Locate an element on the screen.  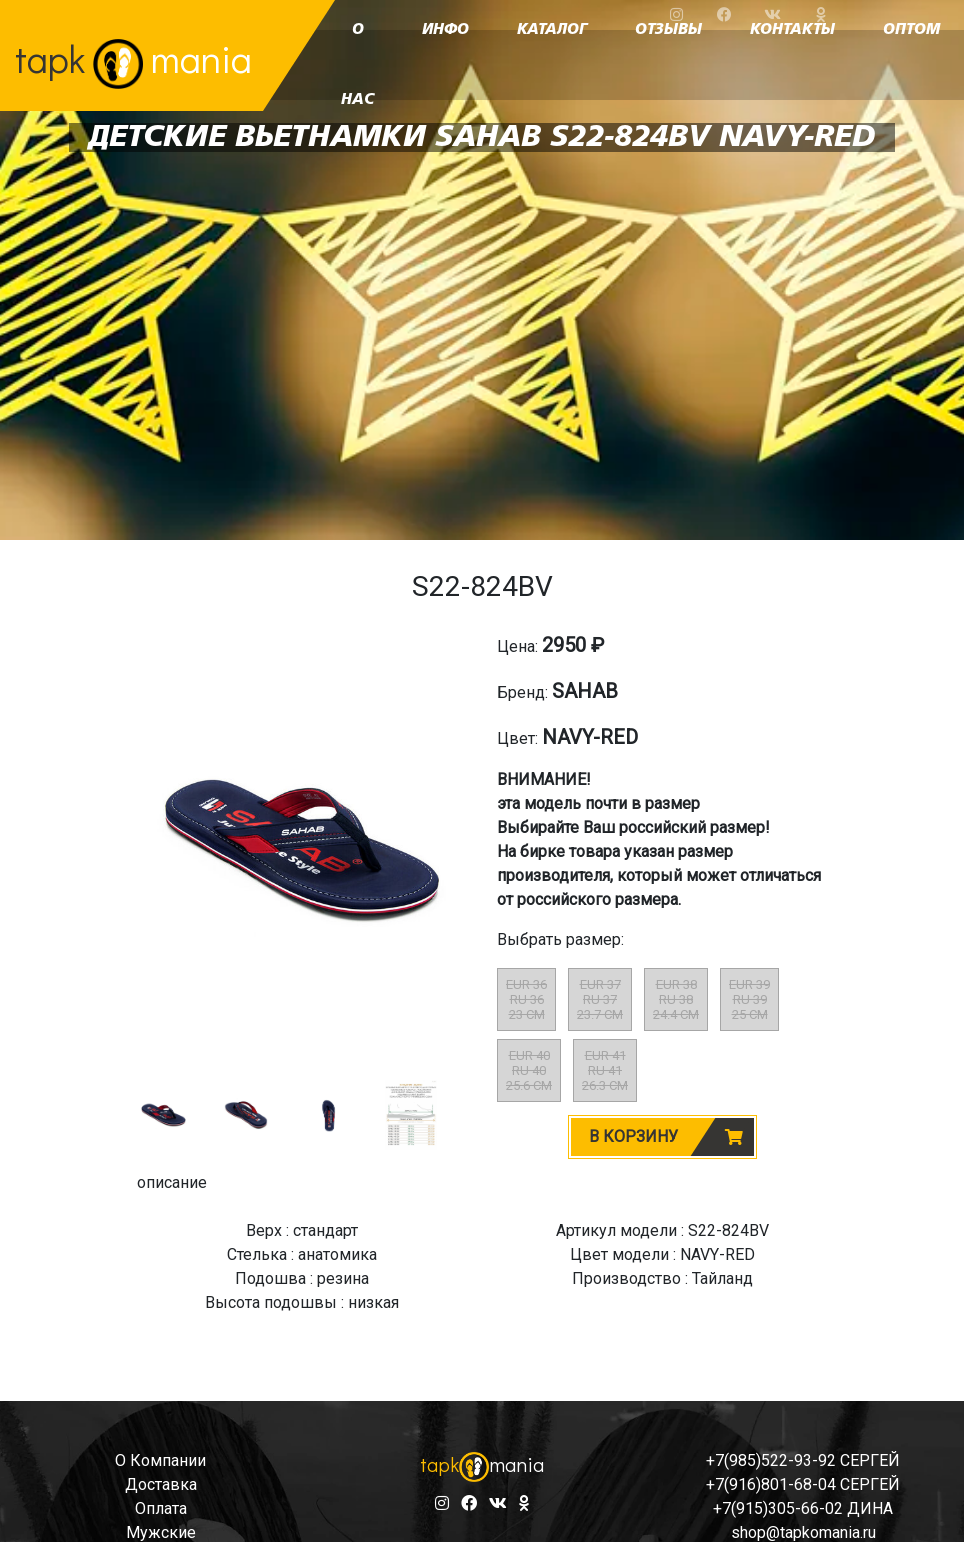
мужские is located at coordinates (161, 1532).